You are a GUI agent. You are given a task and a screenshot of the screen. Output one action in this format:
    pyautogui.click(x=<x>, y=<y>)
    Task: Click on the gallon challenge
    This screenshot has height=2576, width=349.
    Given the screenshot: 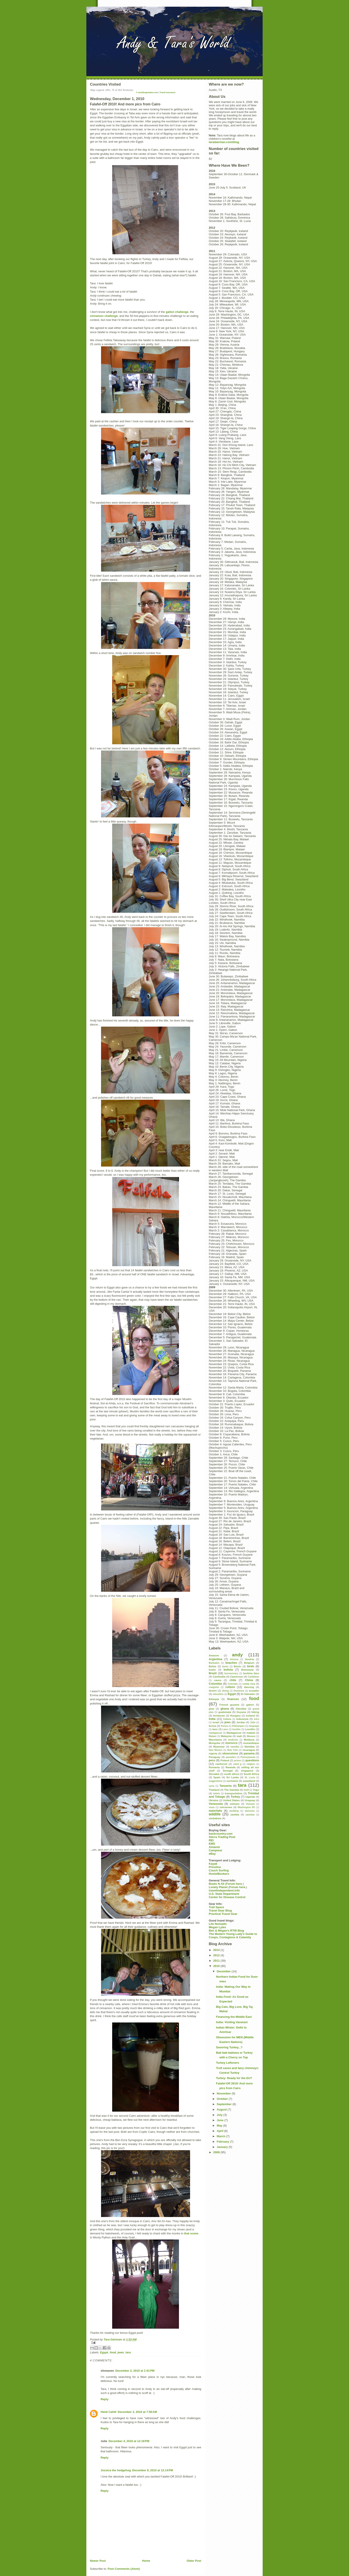 What is the action you would take?
    pyautogui.click(x=177, y=312)
    